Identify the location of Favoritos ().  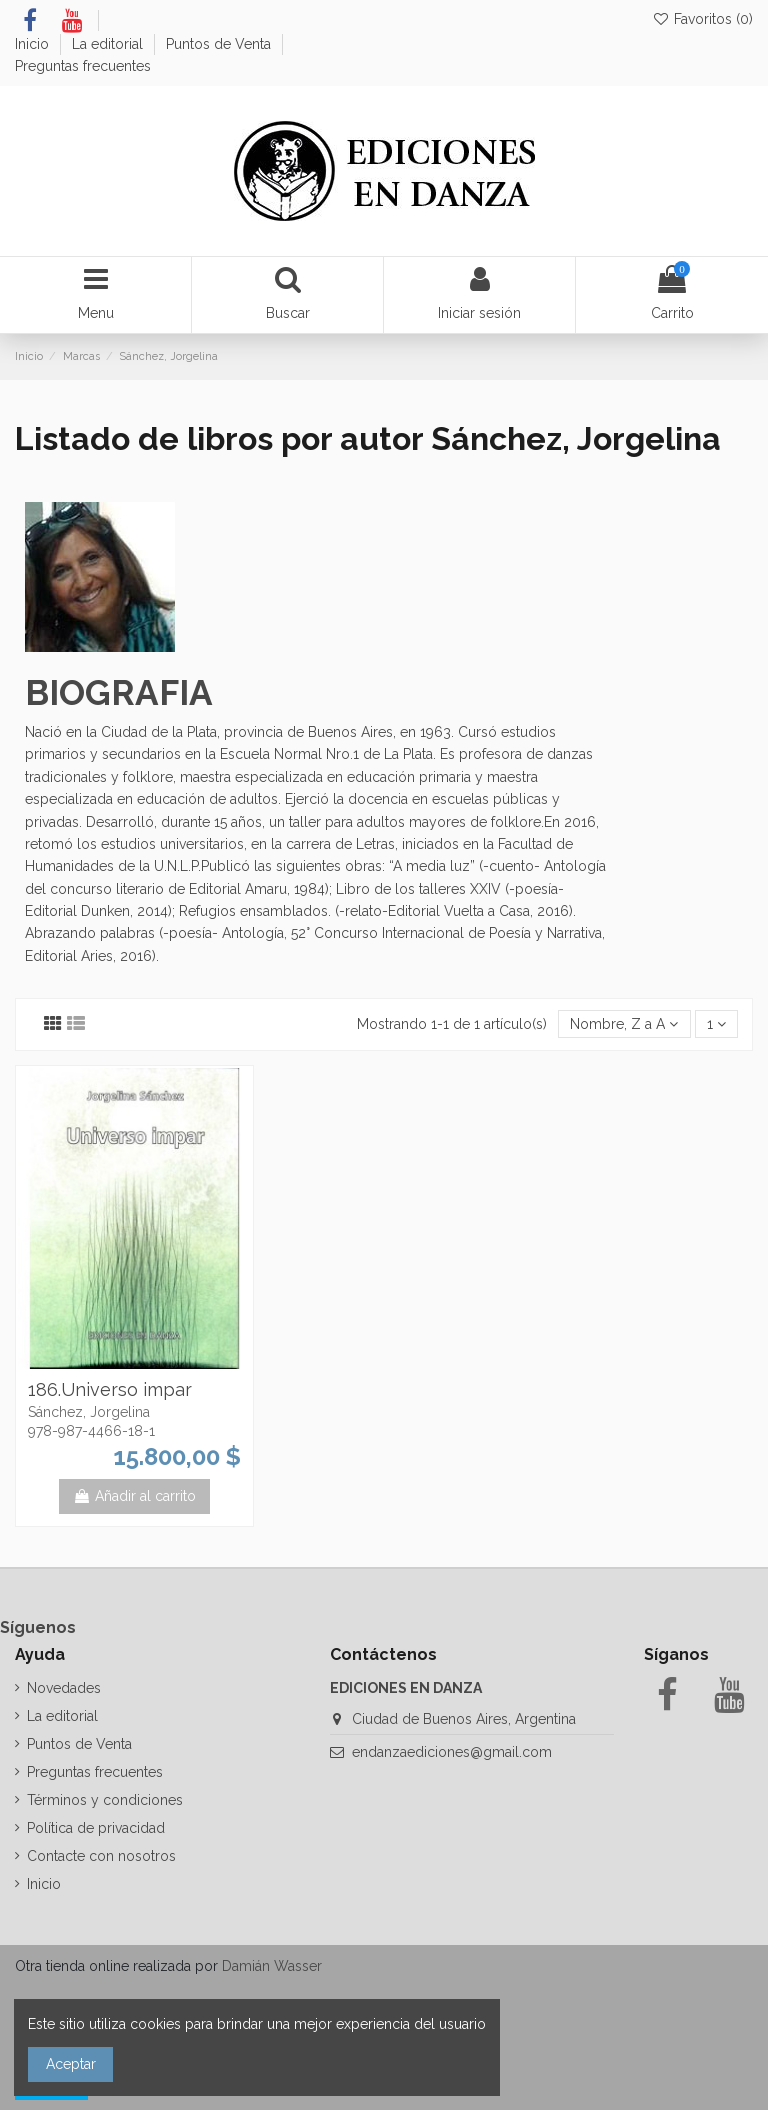
(702, 19).